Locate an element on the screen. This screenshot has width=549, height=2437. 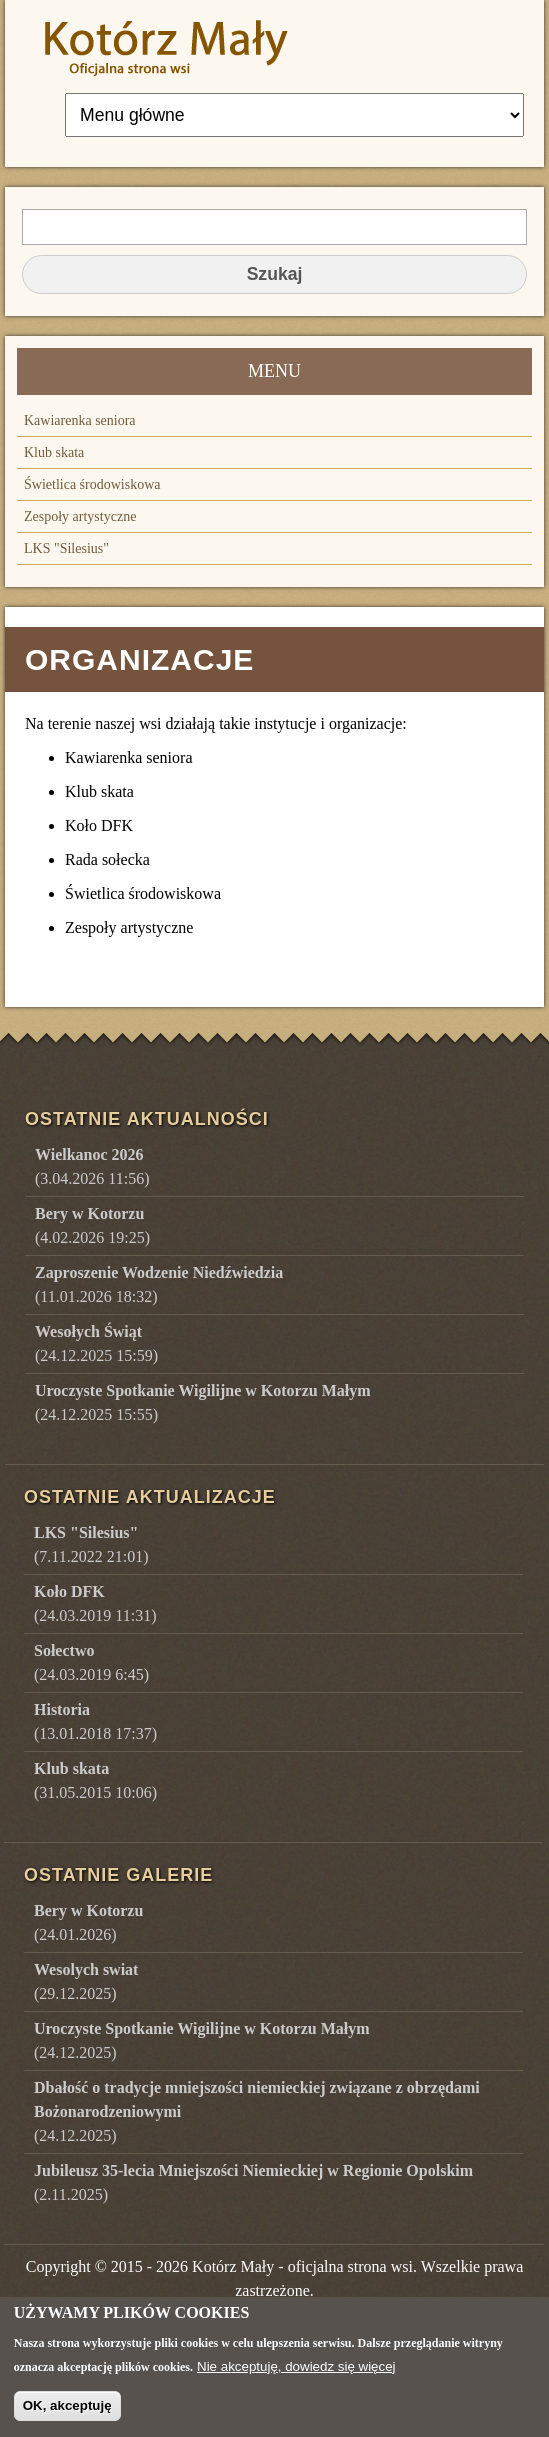
(24.12.2025 15:55) is located at coordinates (203, 1402).